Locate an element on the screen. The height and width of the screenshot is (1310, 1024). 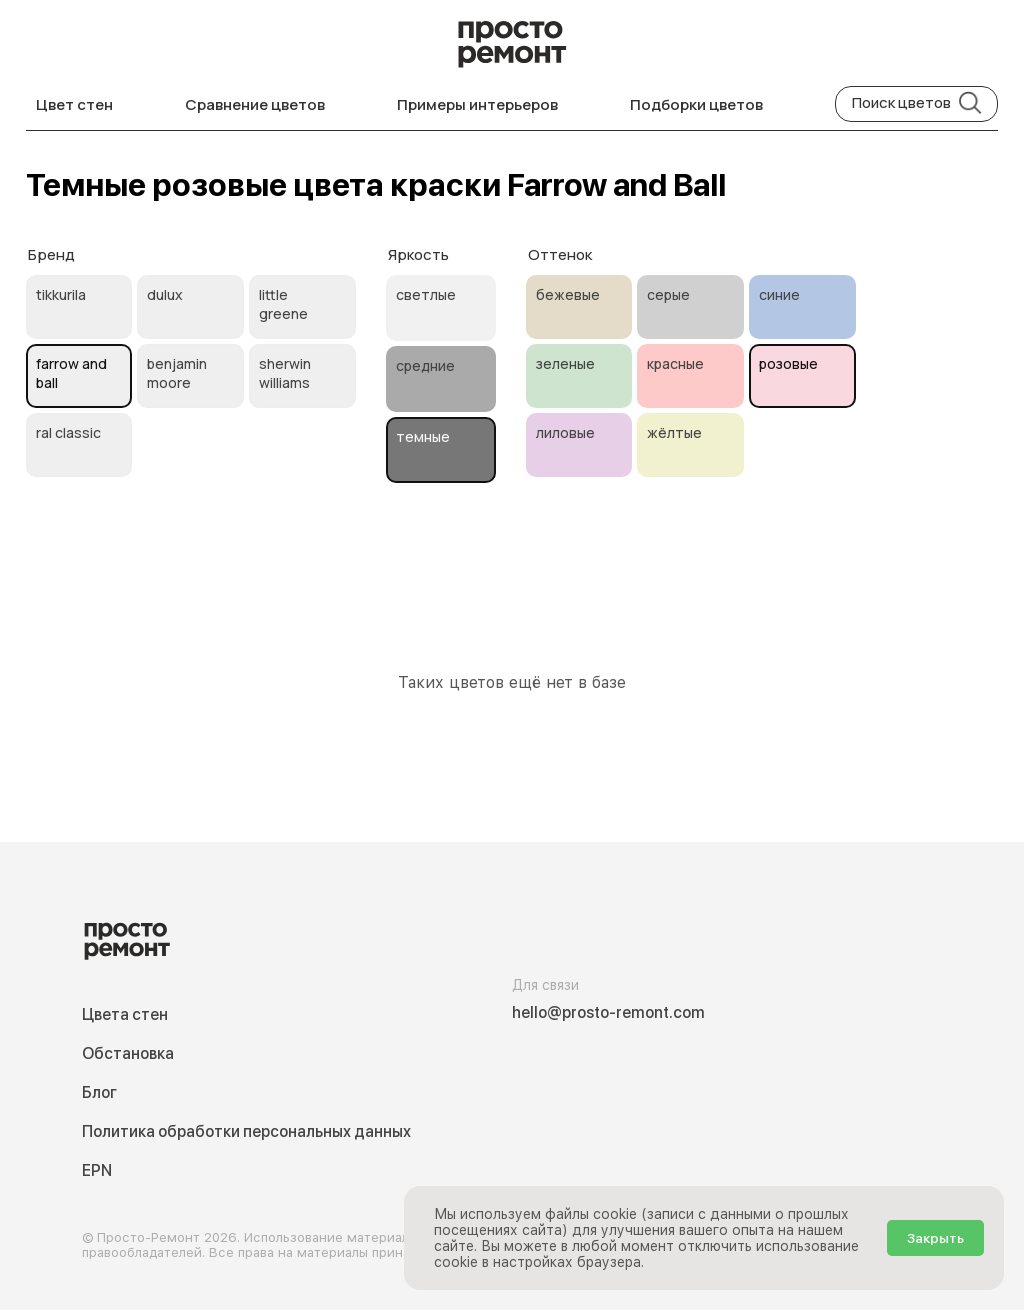
Примеры интерьеров is located at coordinates (477, 104).